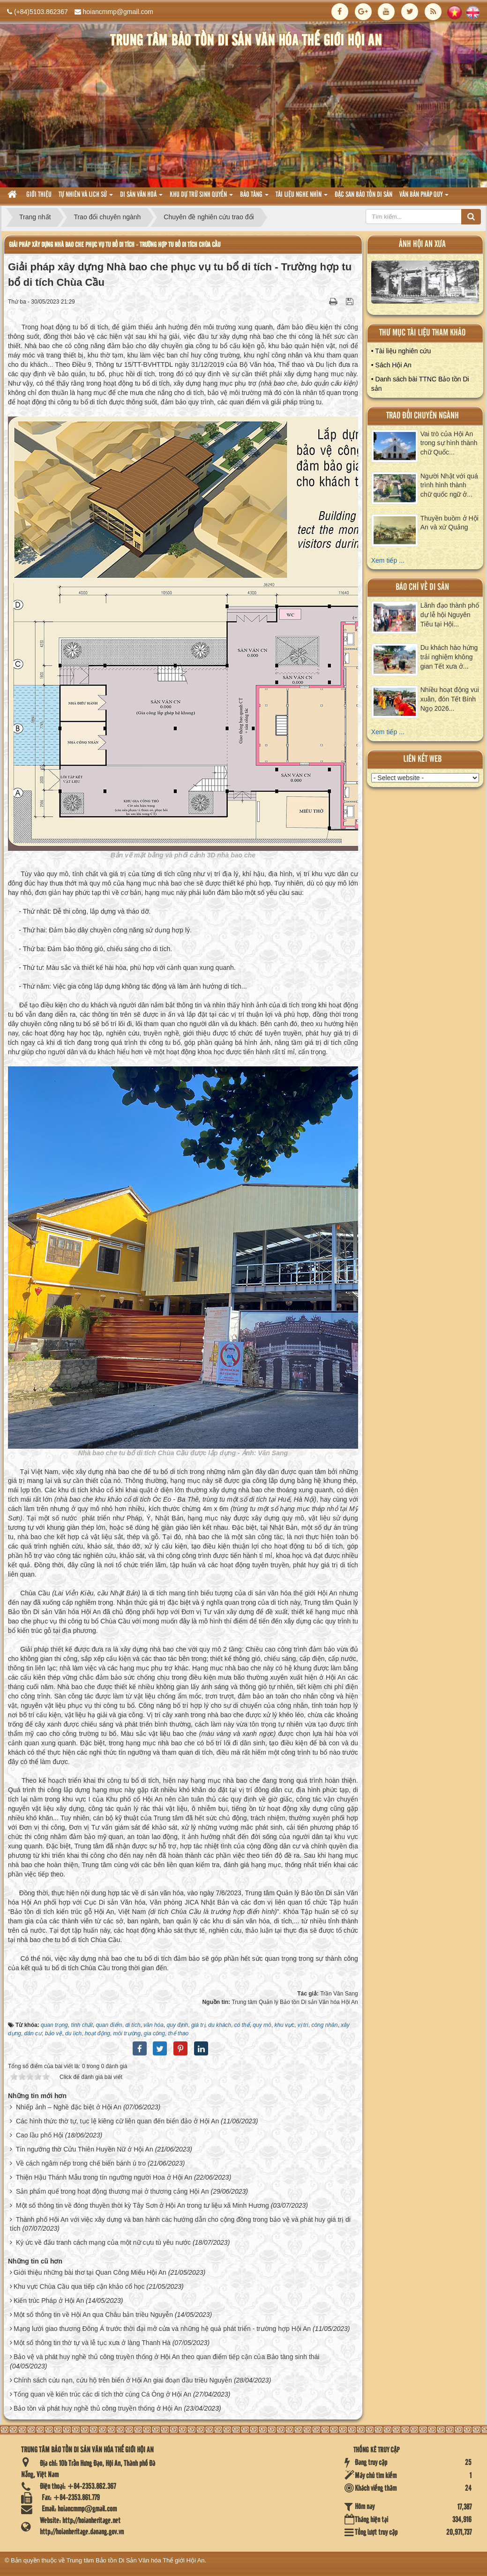 The image size is (487, 2576). Describe the element at coordinates (112, 2191) in the screenshot. I see `Sản phẩm quế trong hoạt động thương mại ở thương cảng Hội An` at that location.